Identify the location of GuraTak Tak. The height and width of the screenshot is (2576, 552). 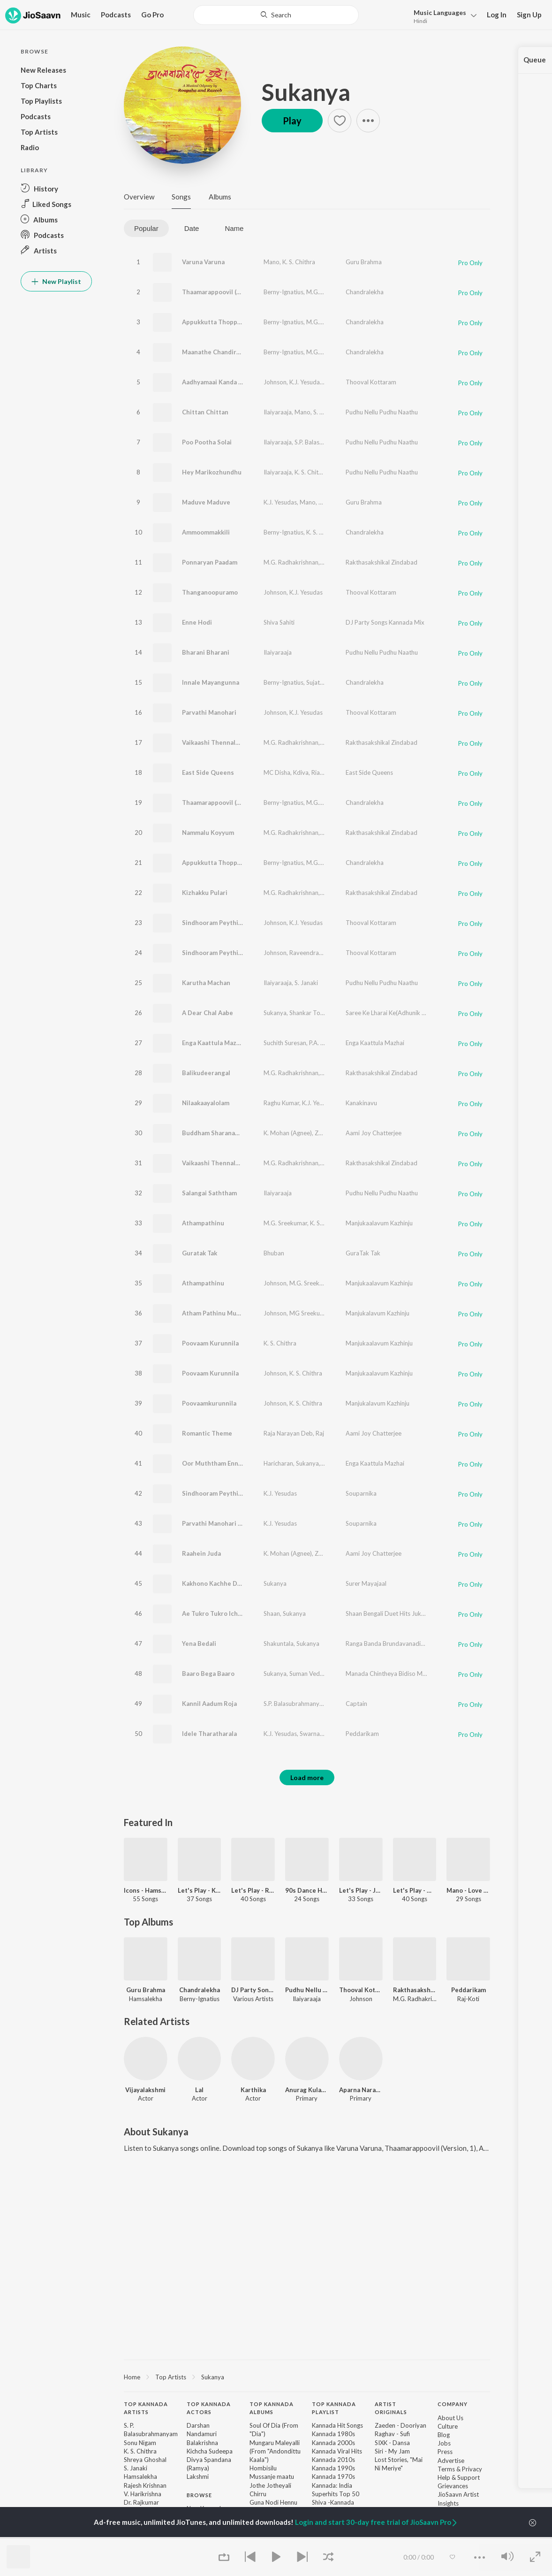
(363, 1253).